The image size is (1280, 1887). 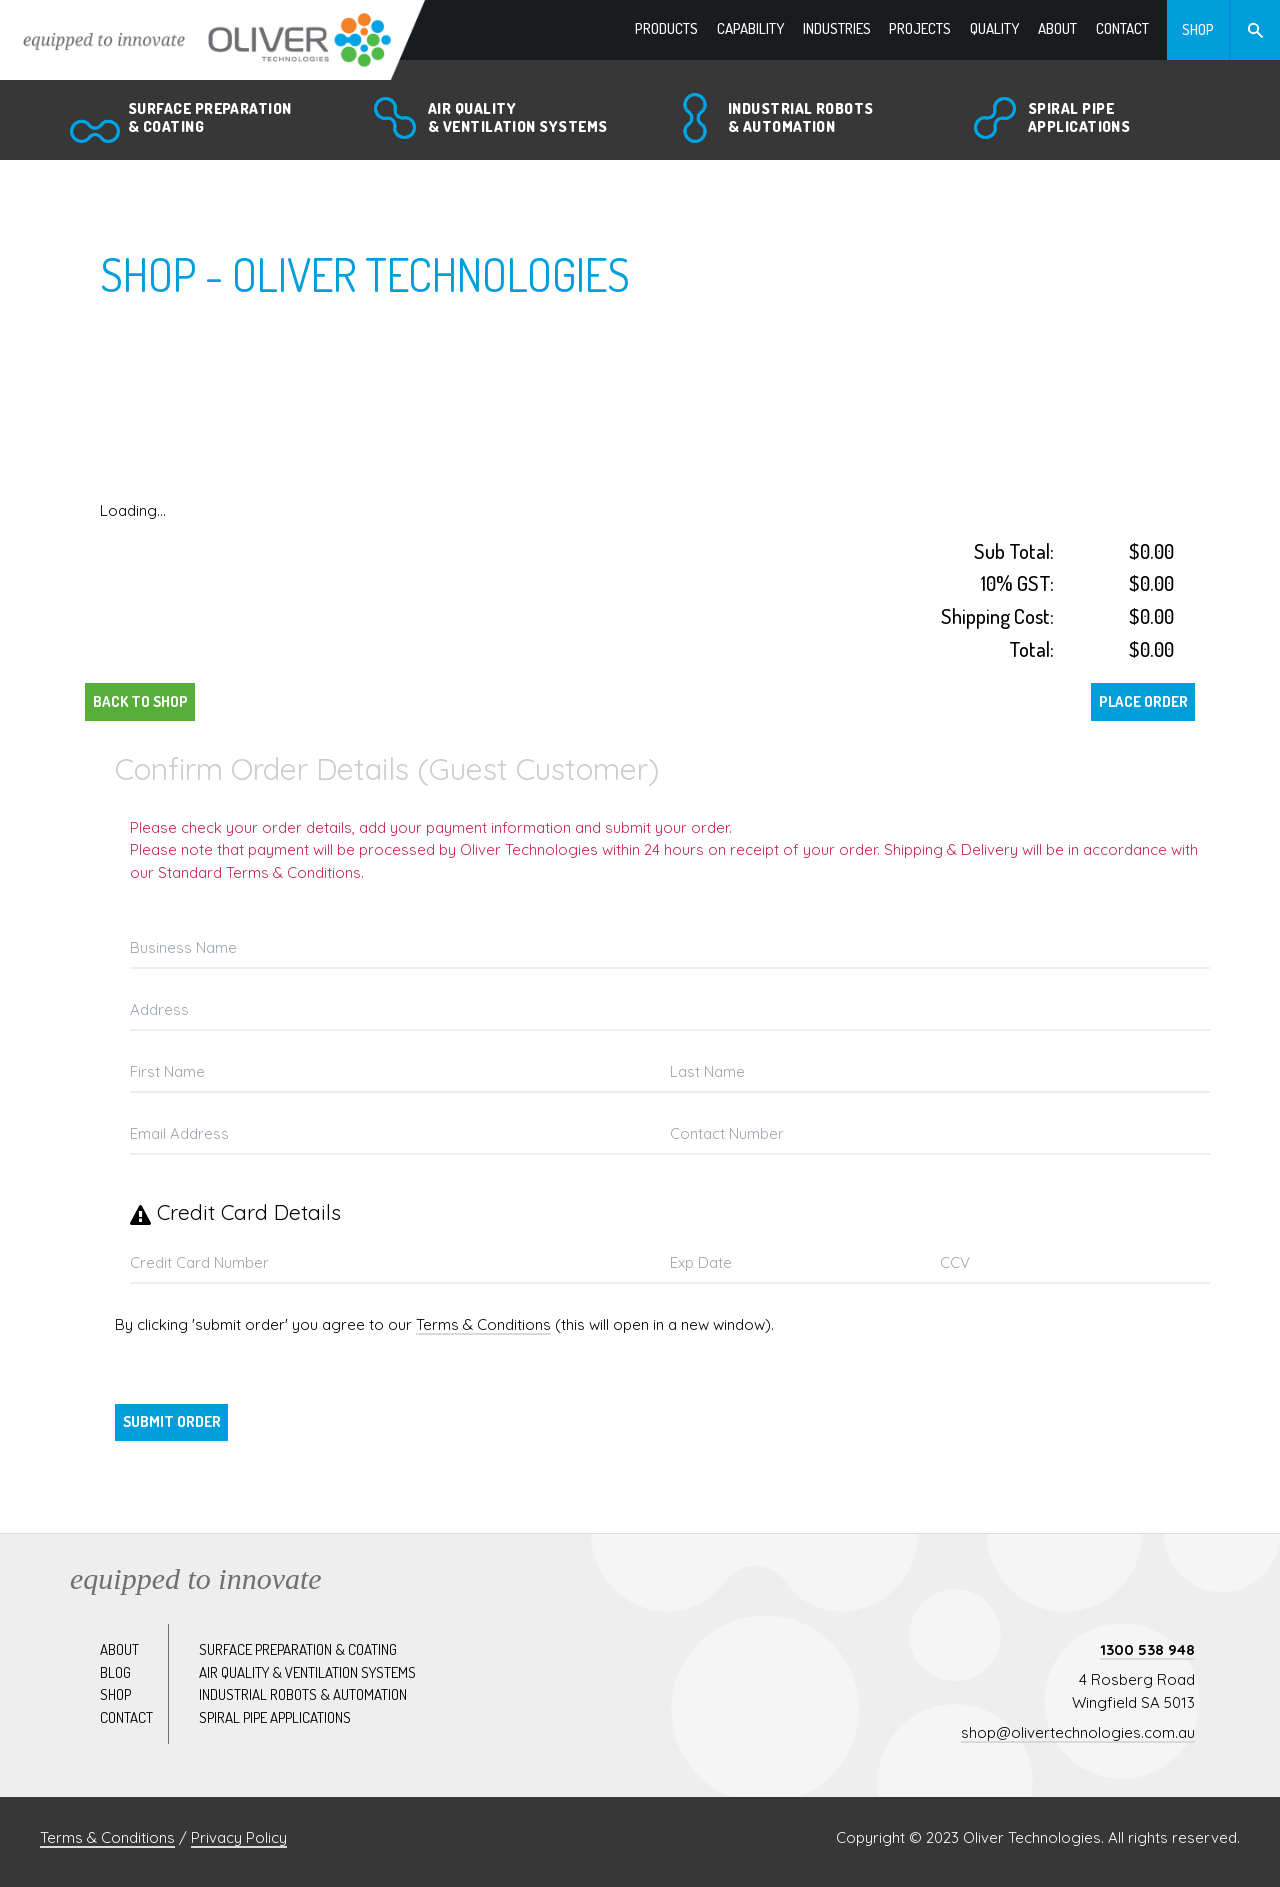 What do you see at coordinates (303, 1694) in the screenshot?
I see `Industrial robots & automation` at bounding box center [303, 1694].